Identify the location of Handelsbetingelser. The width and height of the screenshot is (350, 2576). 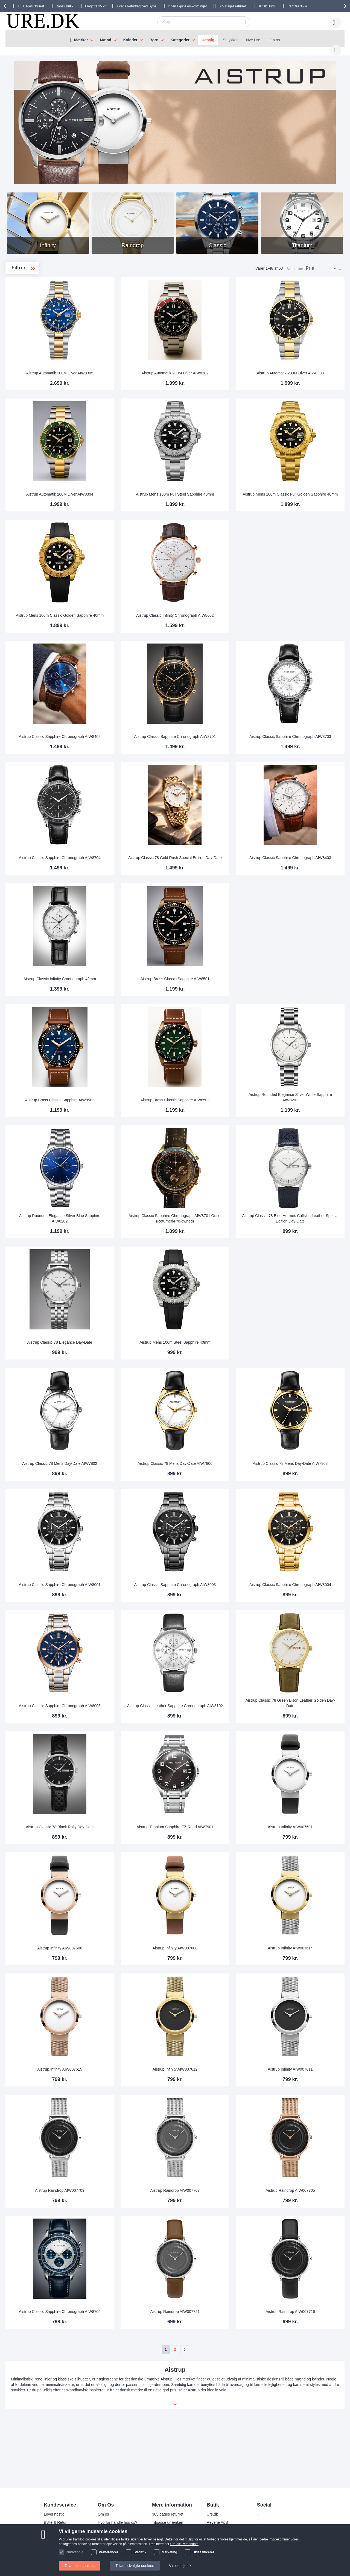
(114, 2539).